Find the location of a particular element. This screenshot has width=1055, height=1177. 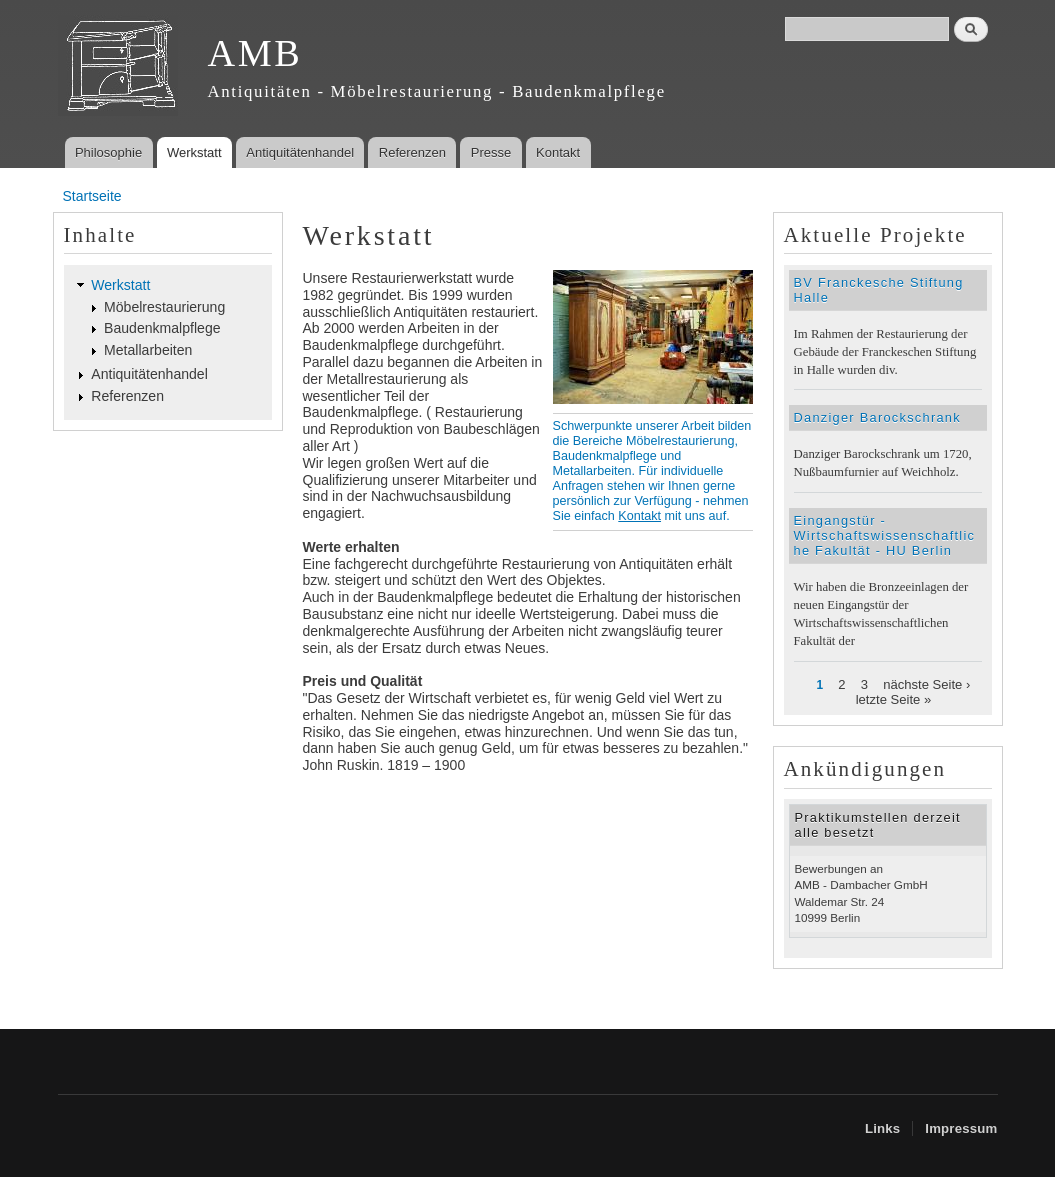

Werkstatt is located at coordinates (194, 152).